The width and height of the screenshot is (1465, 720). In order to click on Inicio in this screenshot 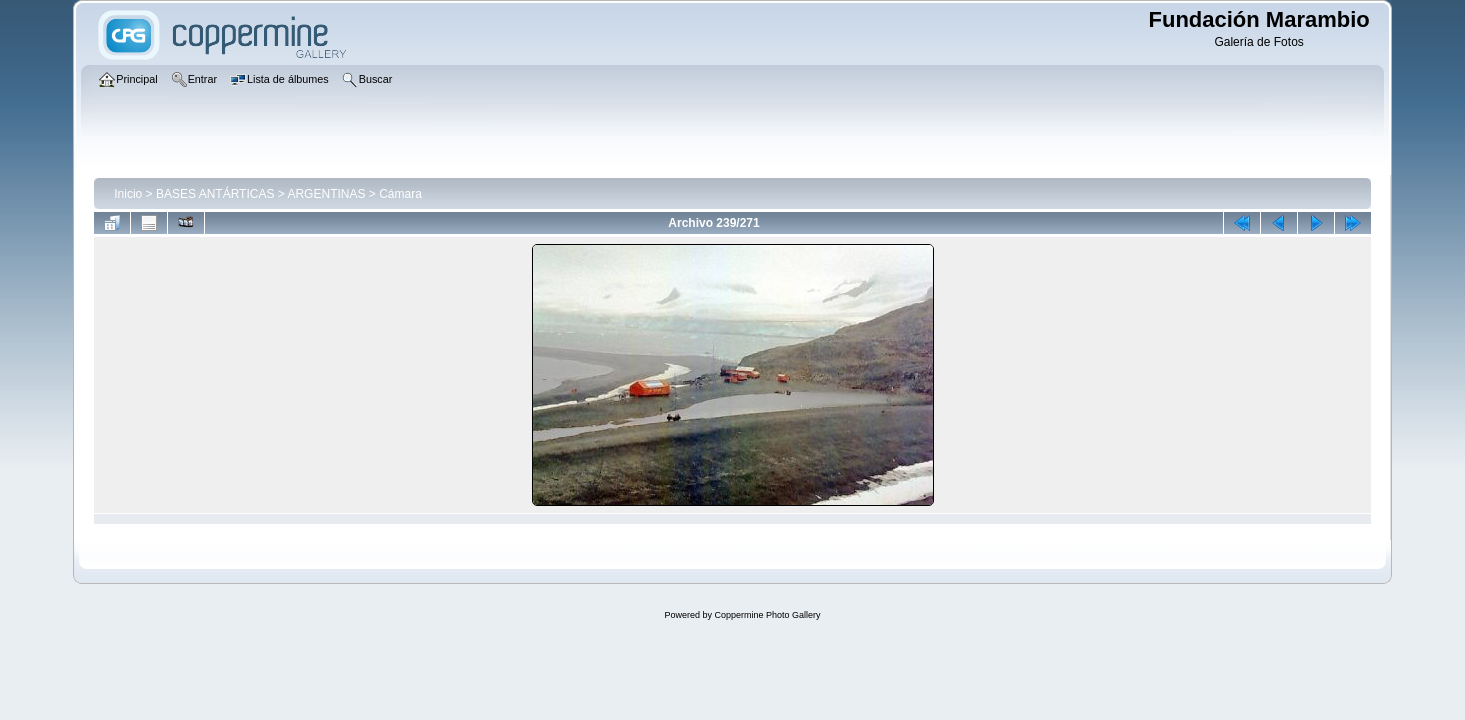, I will do `click(128, 194)`.